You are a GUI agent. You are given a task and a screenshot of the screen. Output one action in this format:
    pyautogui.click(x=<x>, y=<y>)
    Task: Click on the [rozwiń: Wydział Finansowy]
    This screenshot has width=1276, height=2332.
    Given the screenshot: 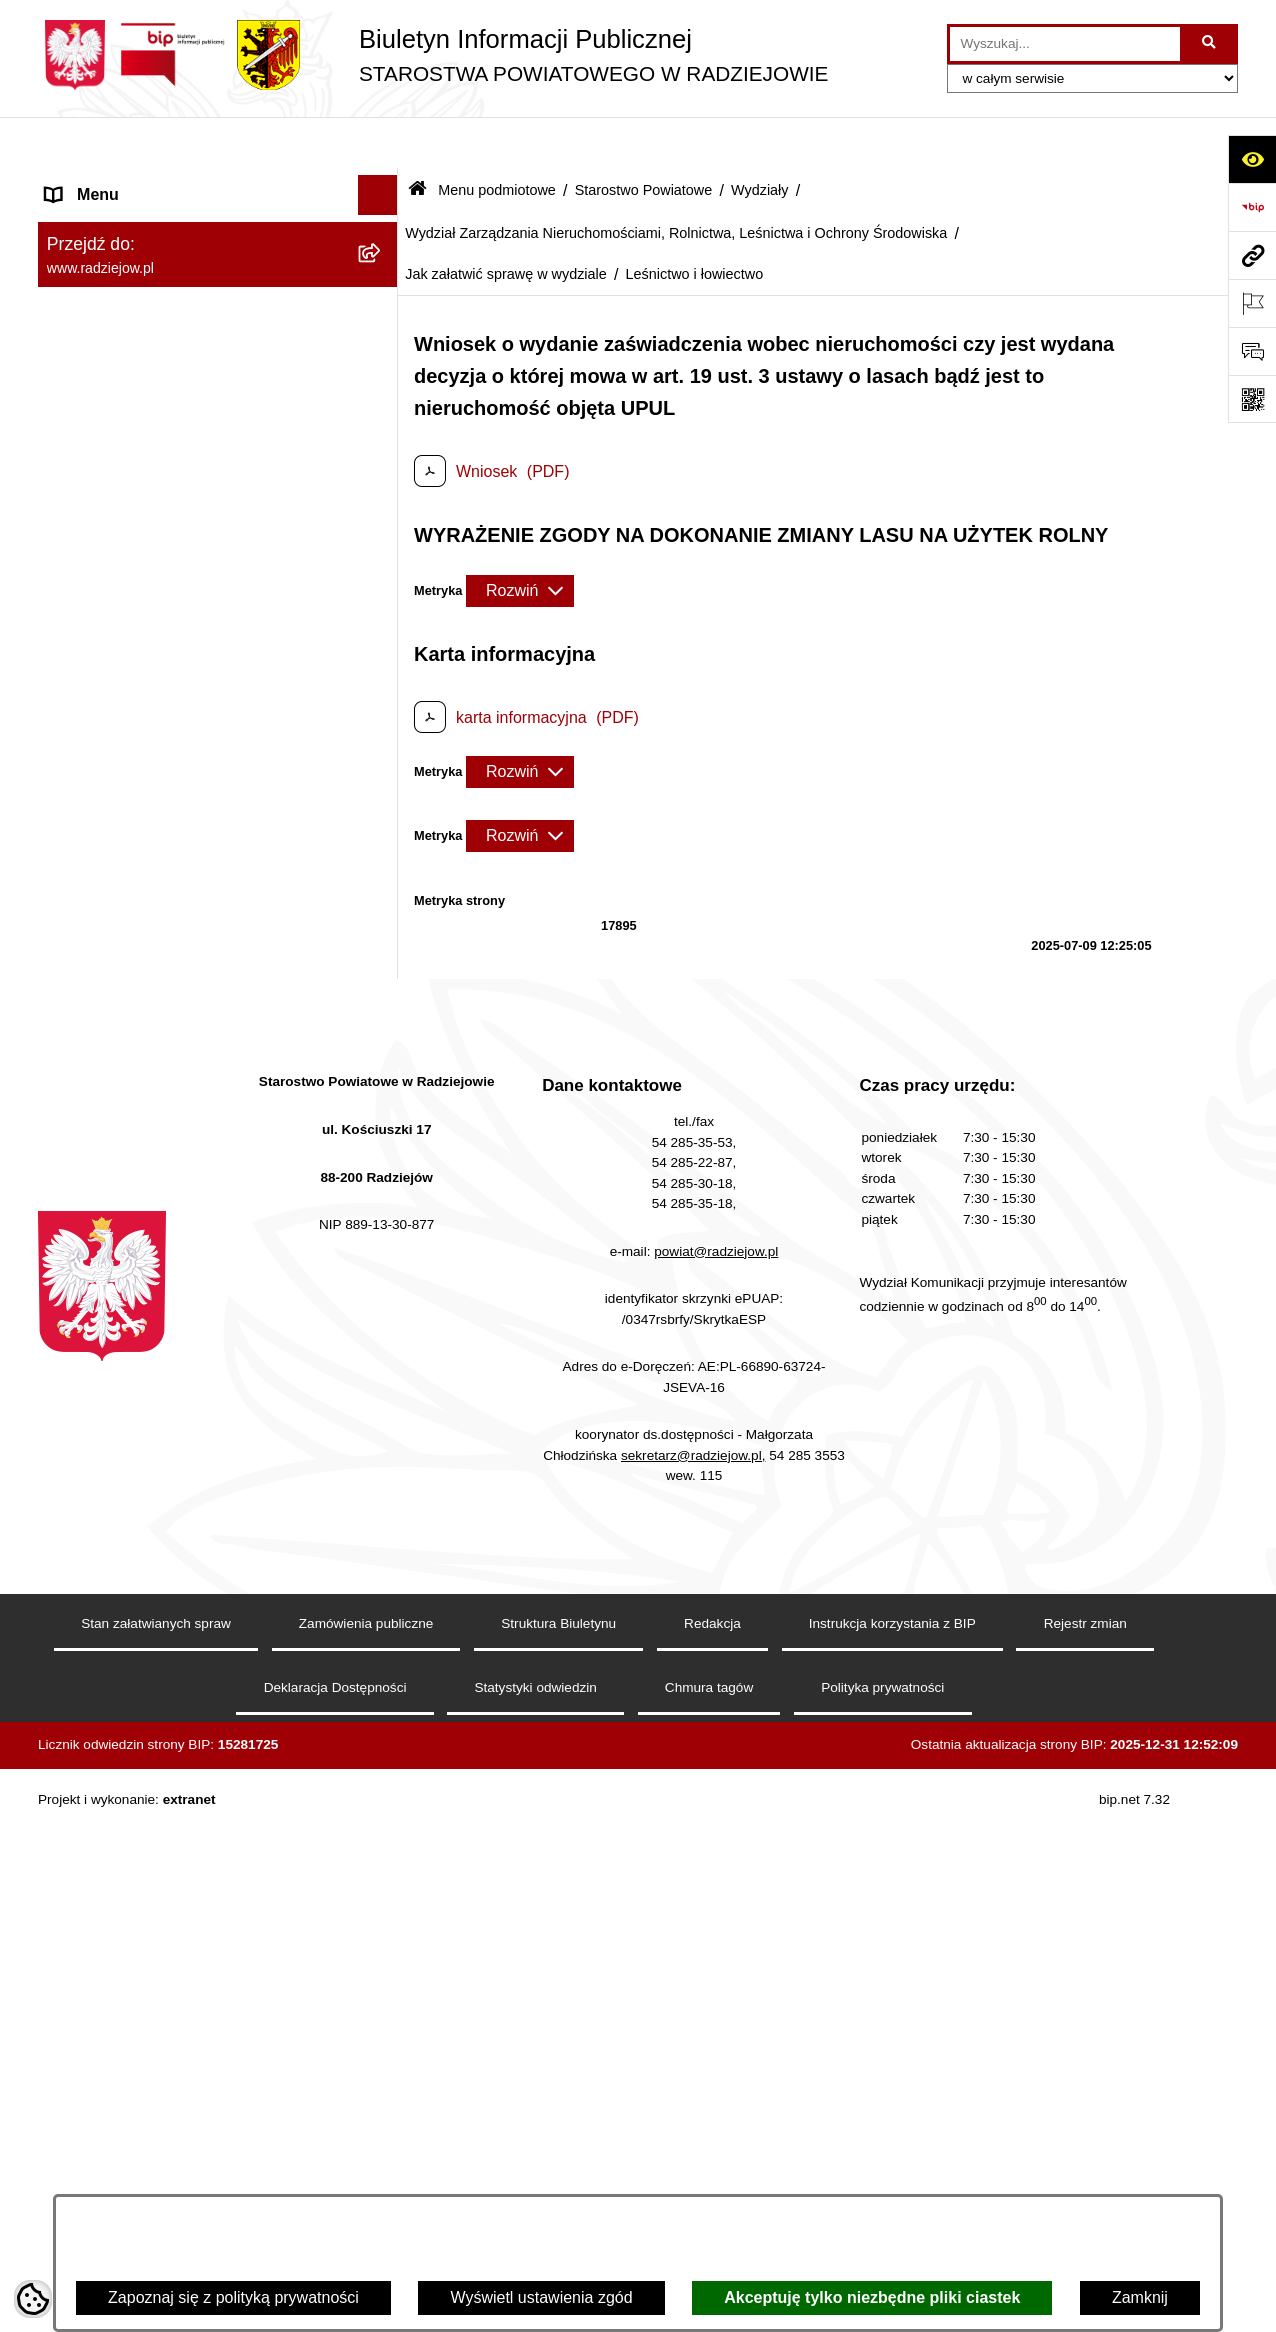 What is the action you would take?
    pyautogui.click(x=382, y=1806)
    